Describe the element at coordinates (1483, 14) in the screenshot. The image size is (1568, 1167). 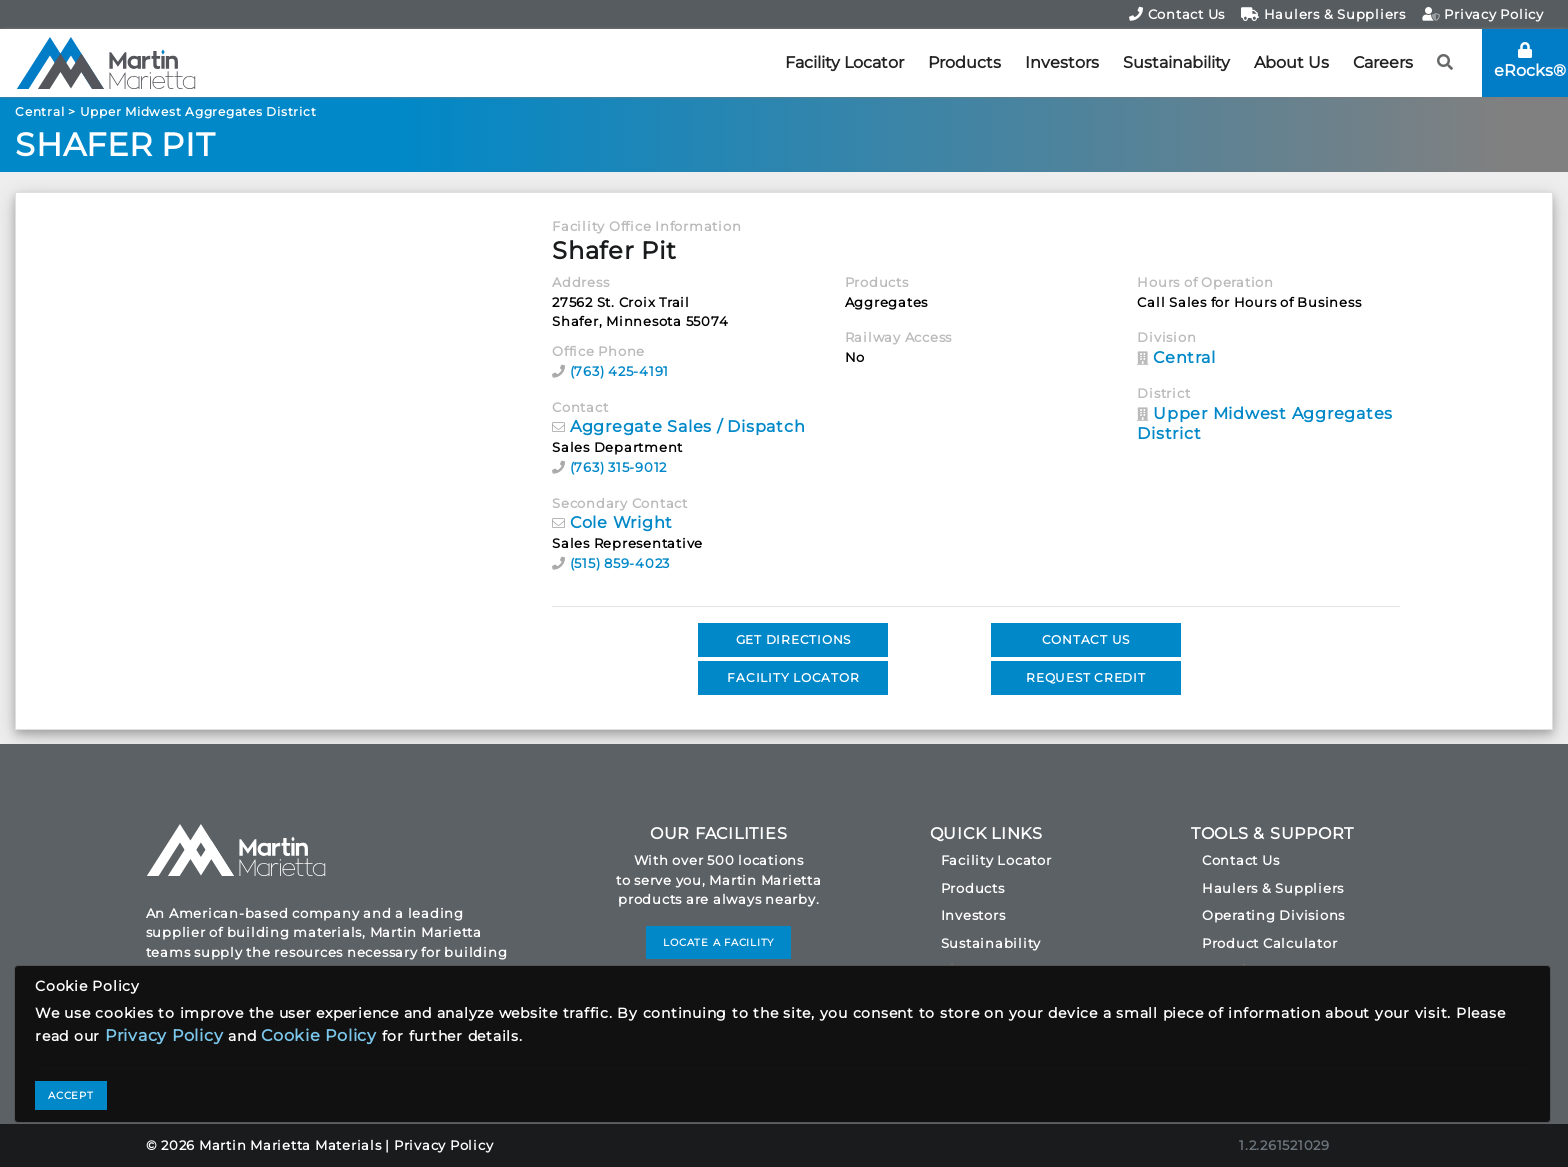
I see `Privacy Policy` at that location.